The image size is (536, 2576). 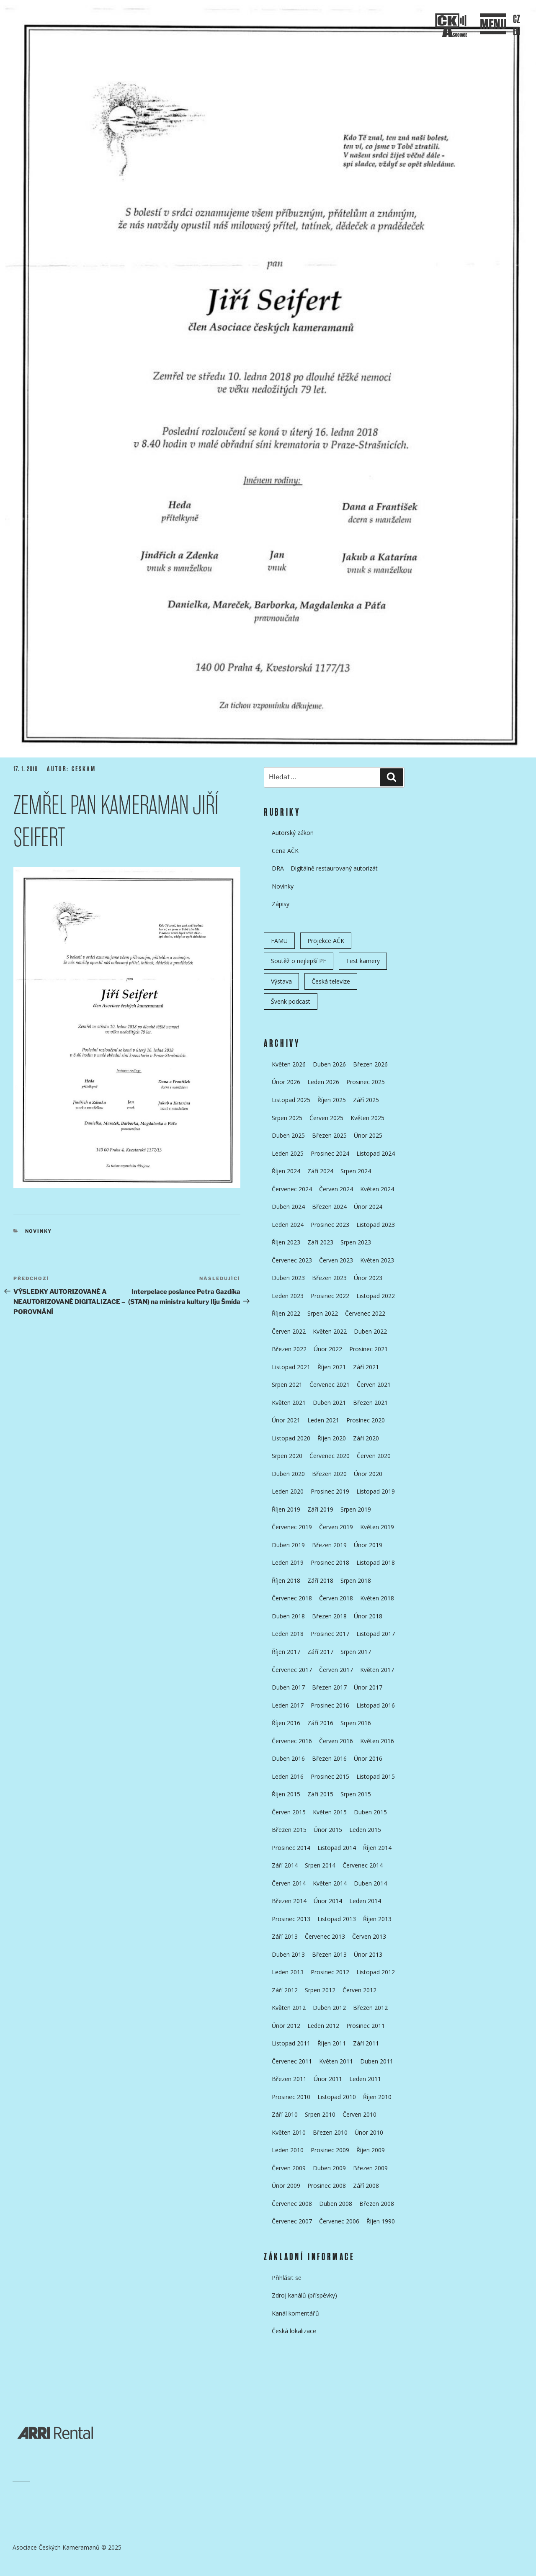 I want to click on Březen 2008, so click(x=376, y=2204).